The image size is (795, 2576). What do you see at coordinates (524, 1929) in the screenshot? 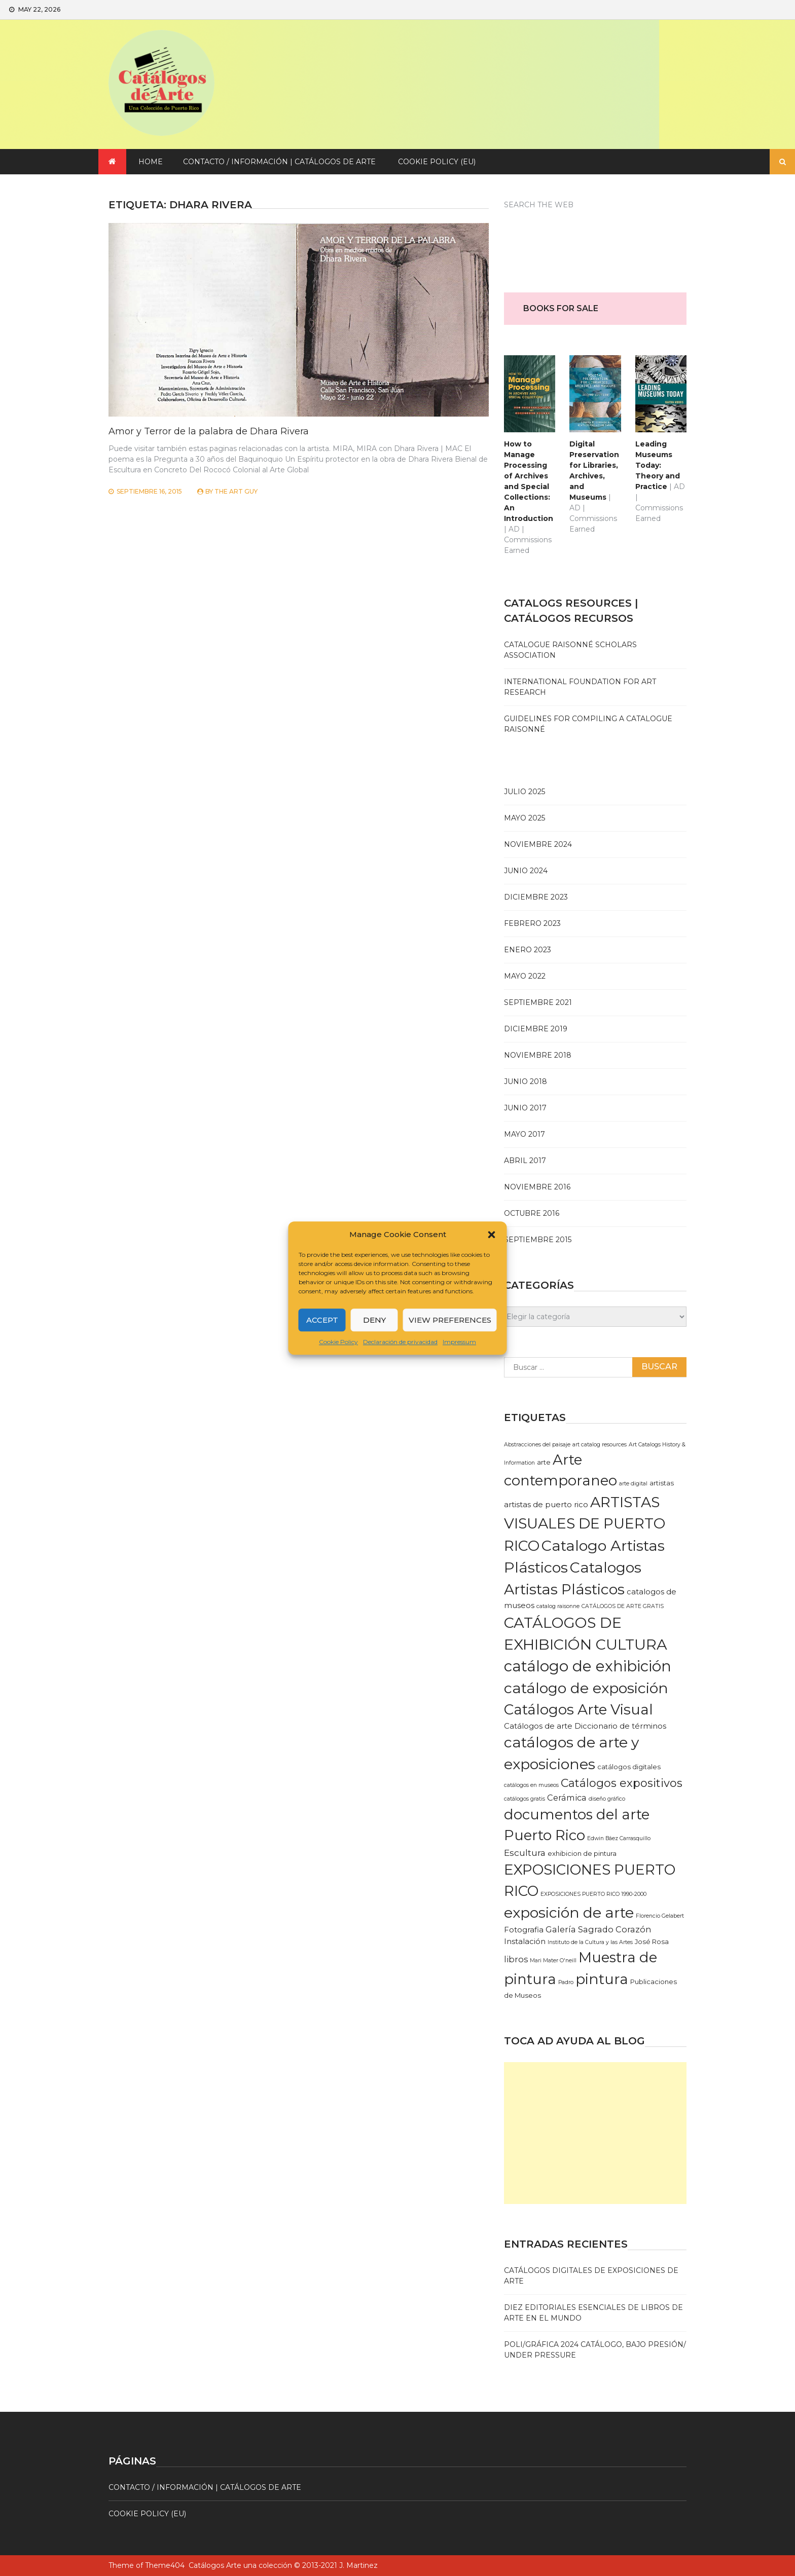
I see `Fotografia [Fotografia (3 elementos)]` at bounding box center [524, 1929].